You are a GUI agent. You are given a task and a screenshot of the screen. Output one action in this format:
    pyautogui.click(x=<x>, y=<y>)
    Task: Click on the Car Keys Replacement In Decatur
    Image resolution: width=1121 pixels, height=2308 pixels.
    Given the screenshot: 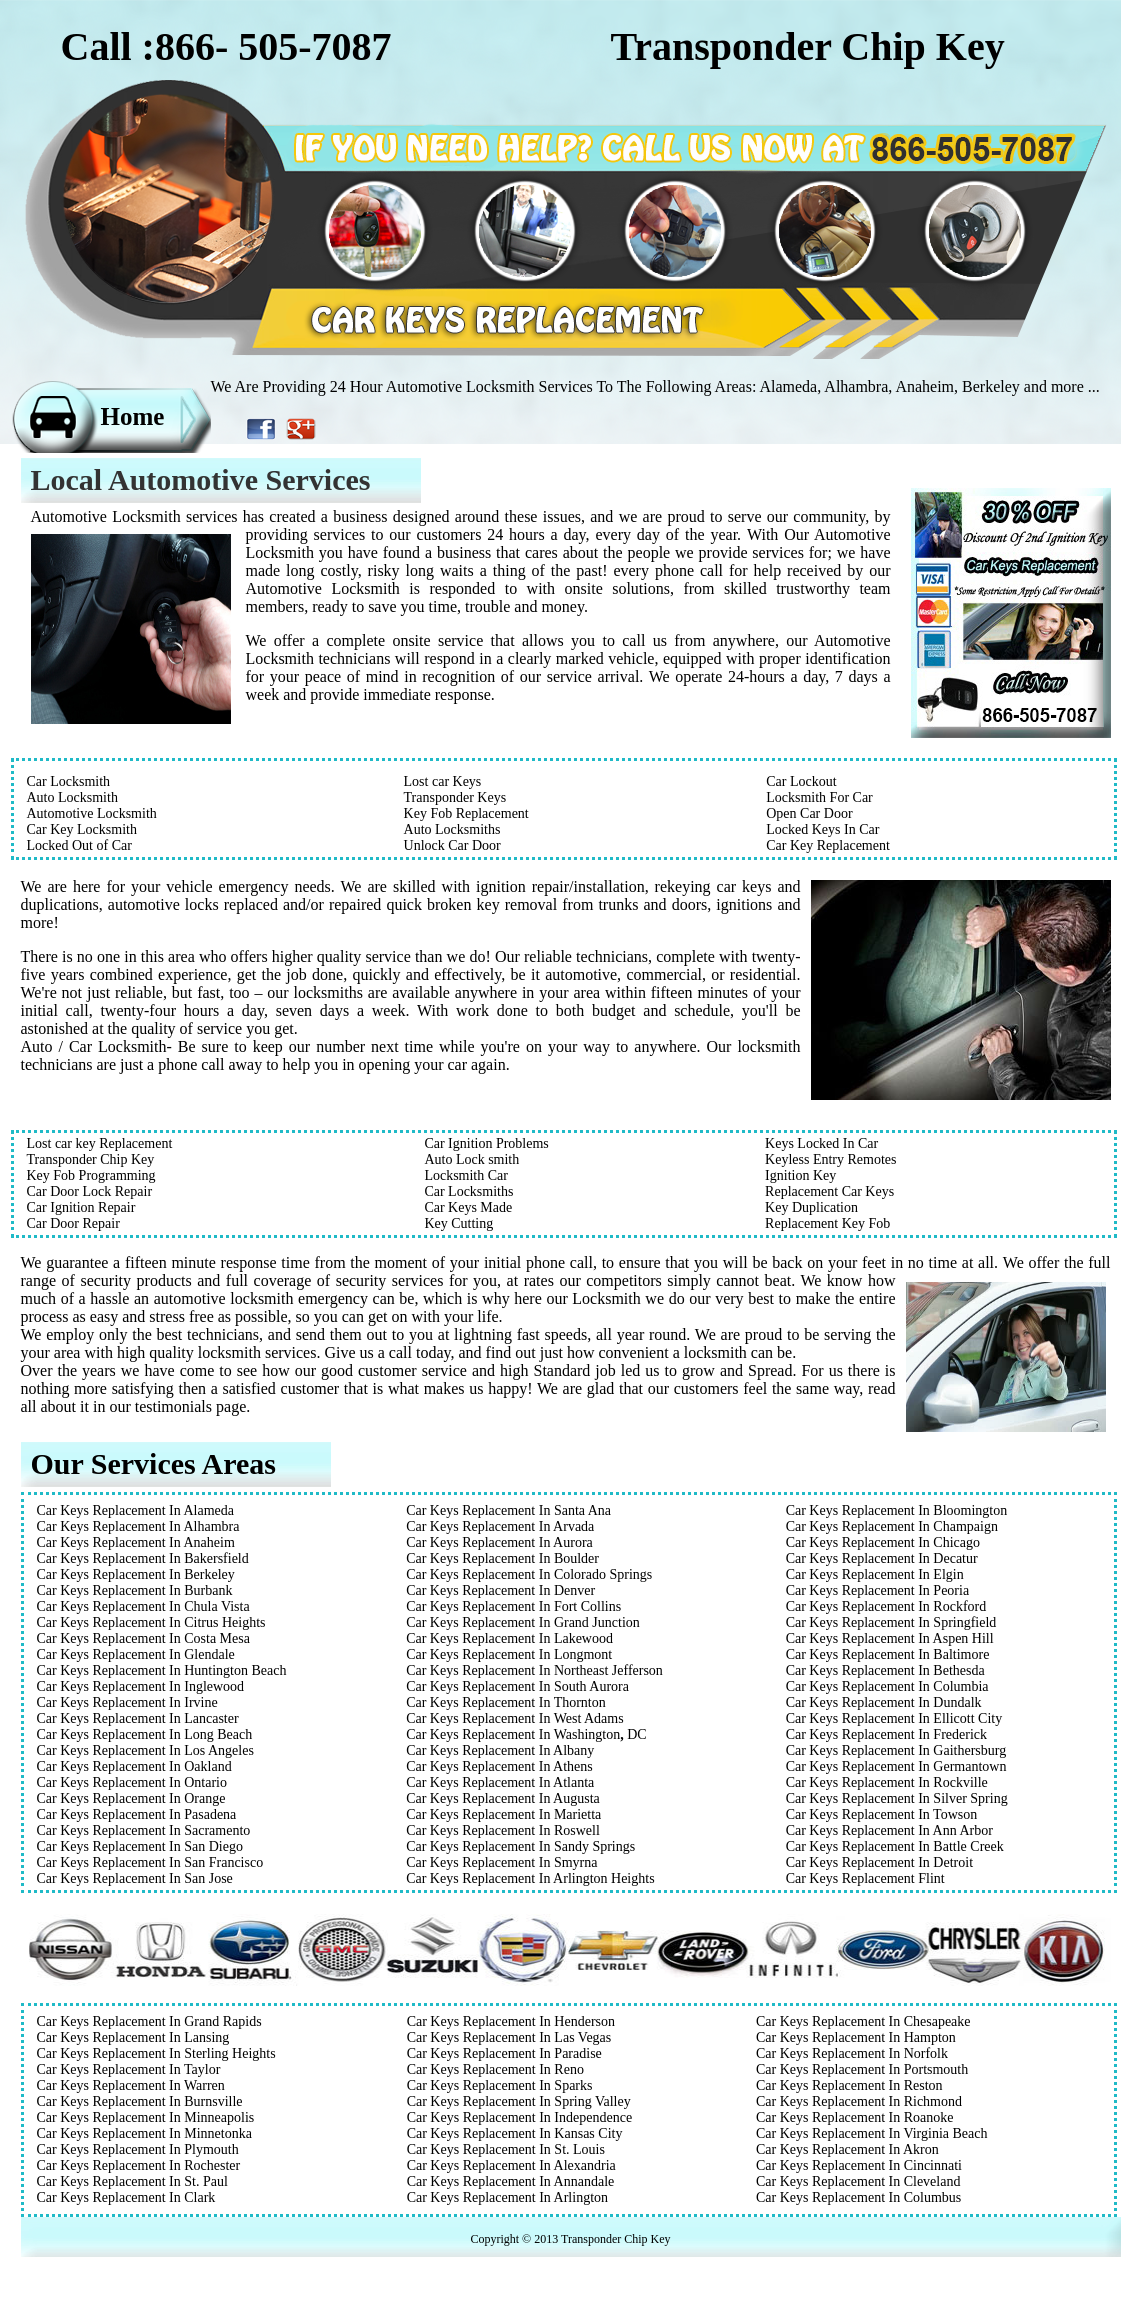 What is the action you would take?
    pyautogui.click(x=882, y=1558)
    